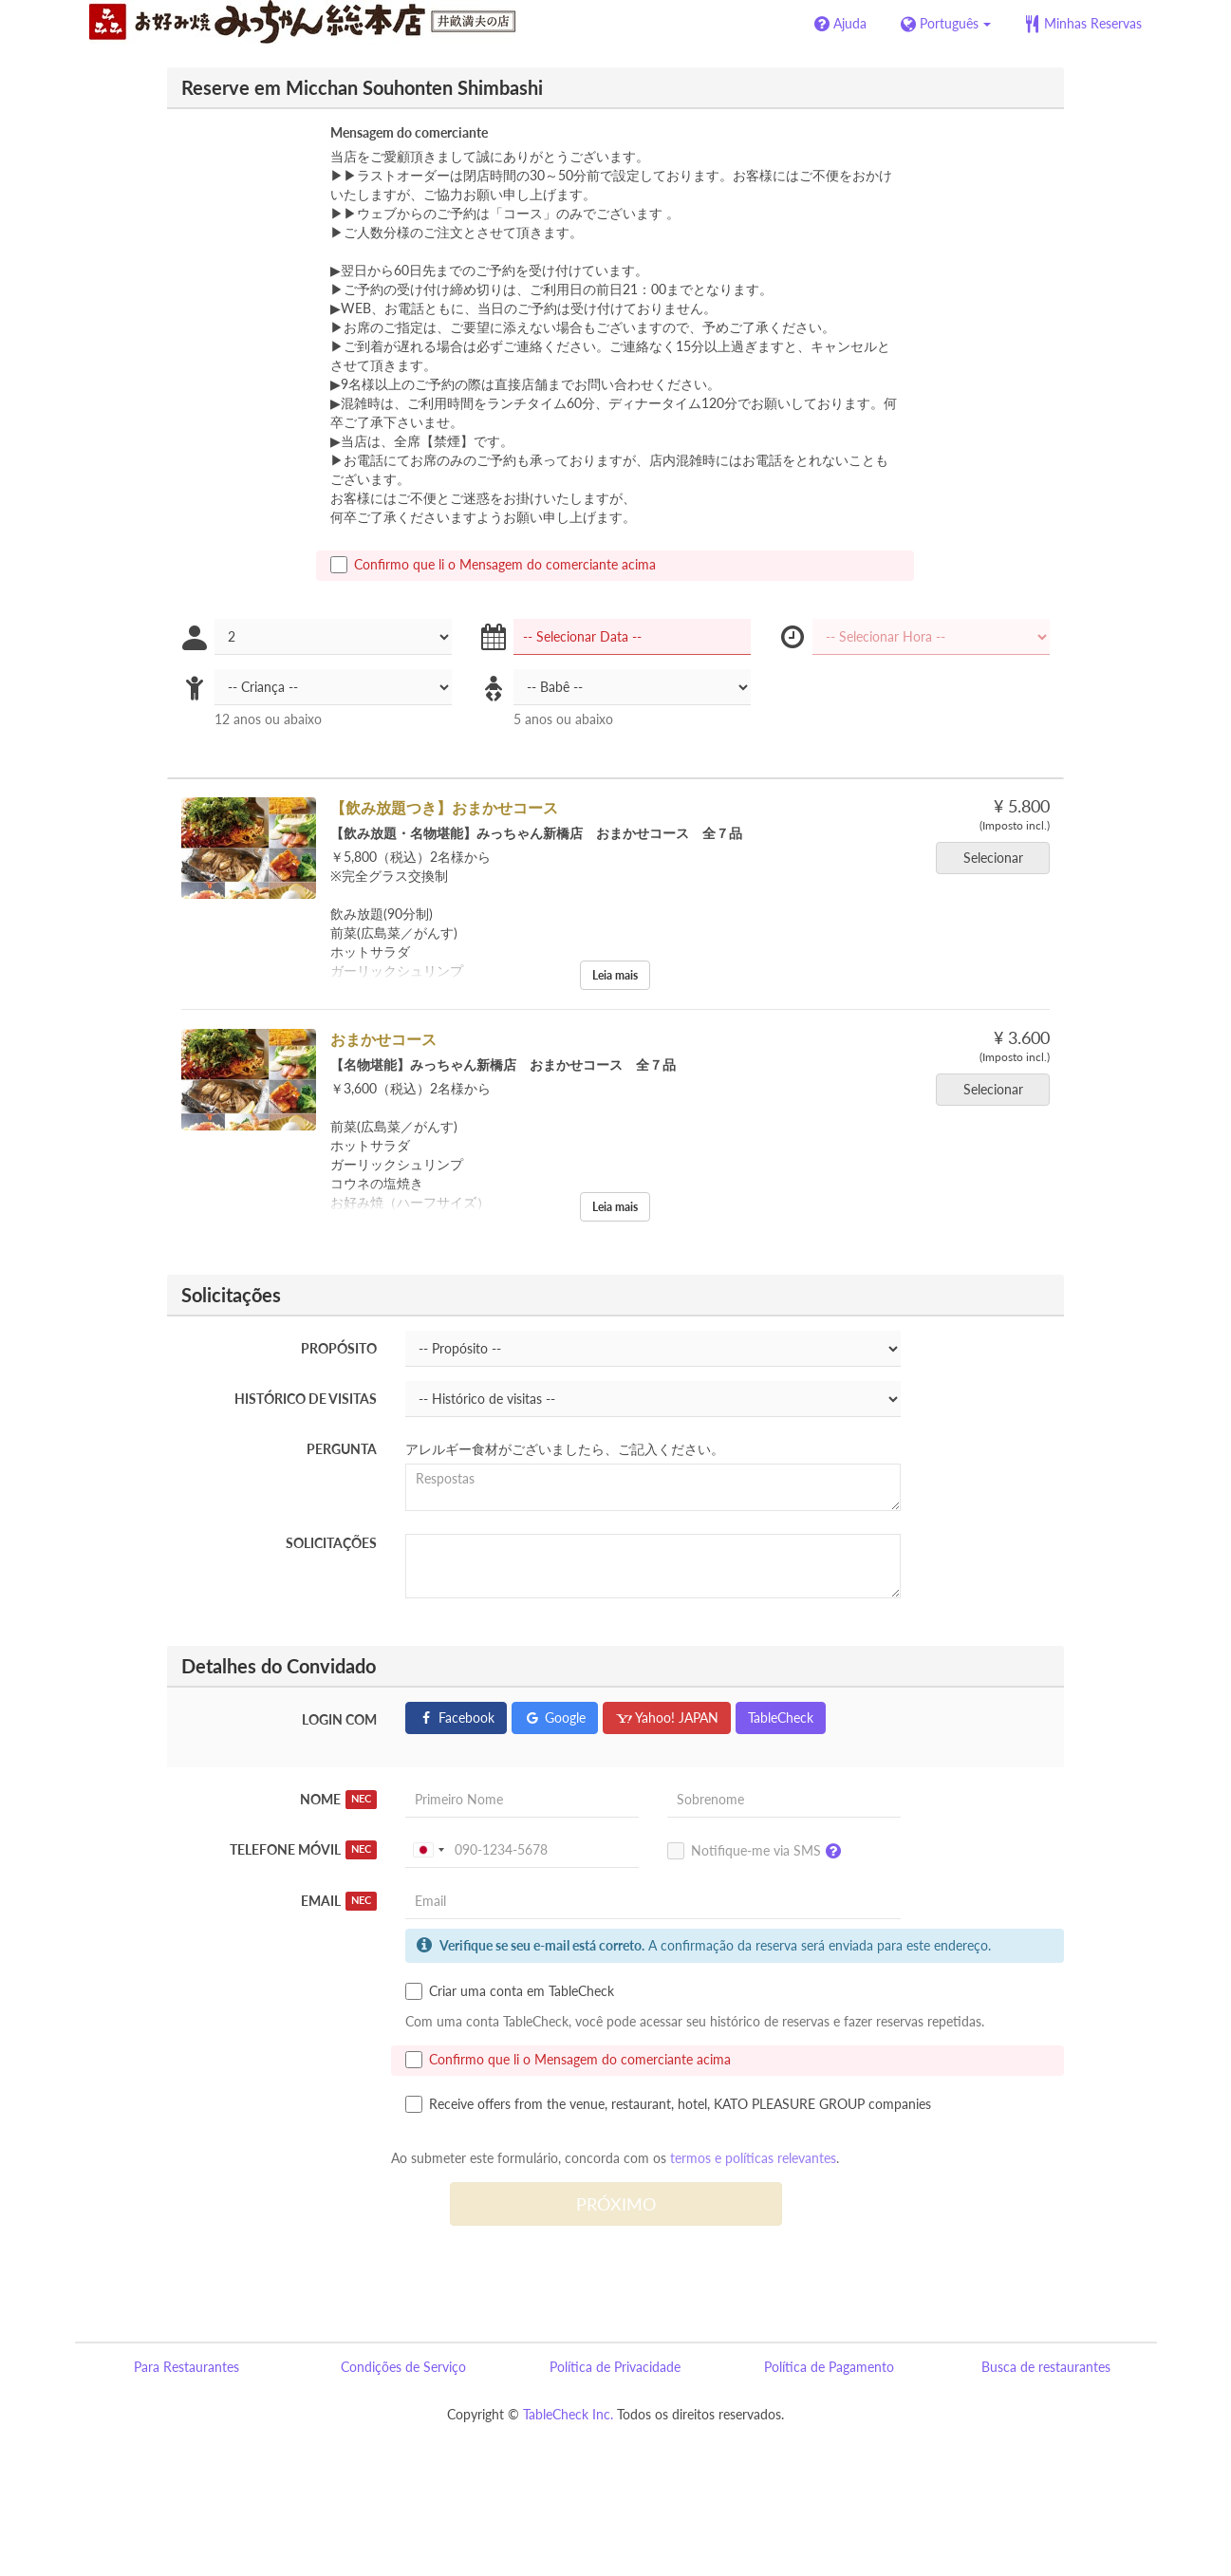 Image resolution: width=1231 pixels, height=2576 pixels. I want to click on Mensagem do comerciante, so click(409, 132).